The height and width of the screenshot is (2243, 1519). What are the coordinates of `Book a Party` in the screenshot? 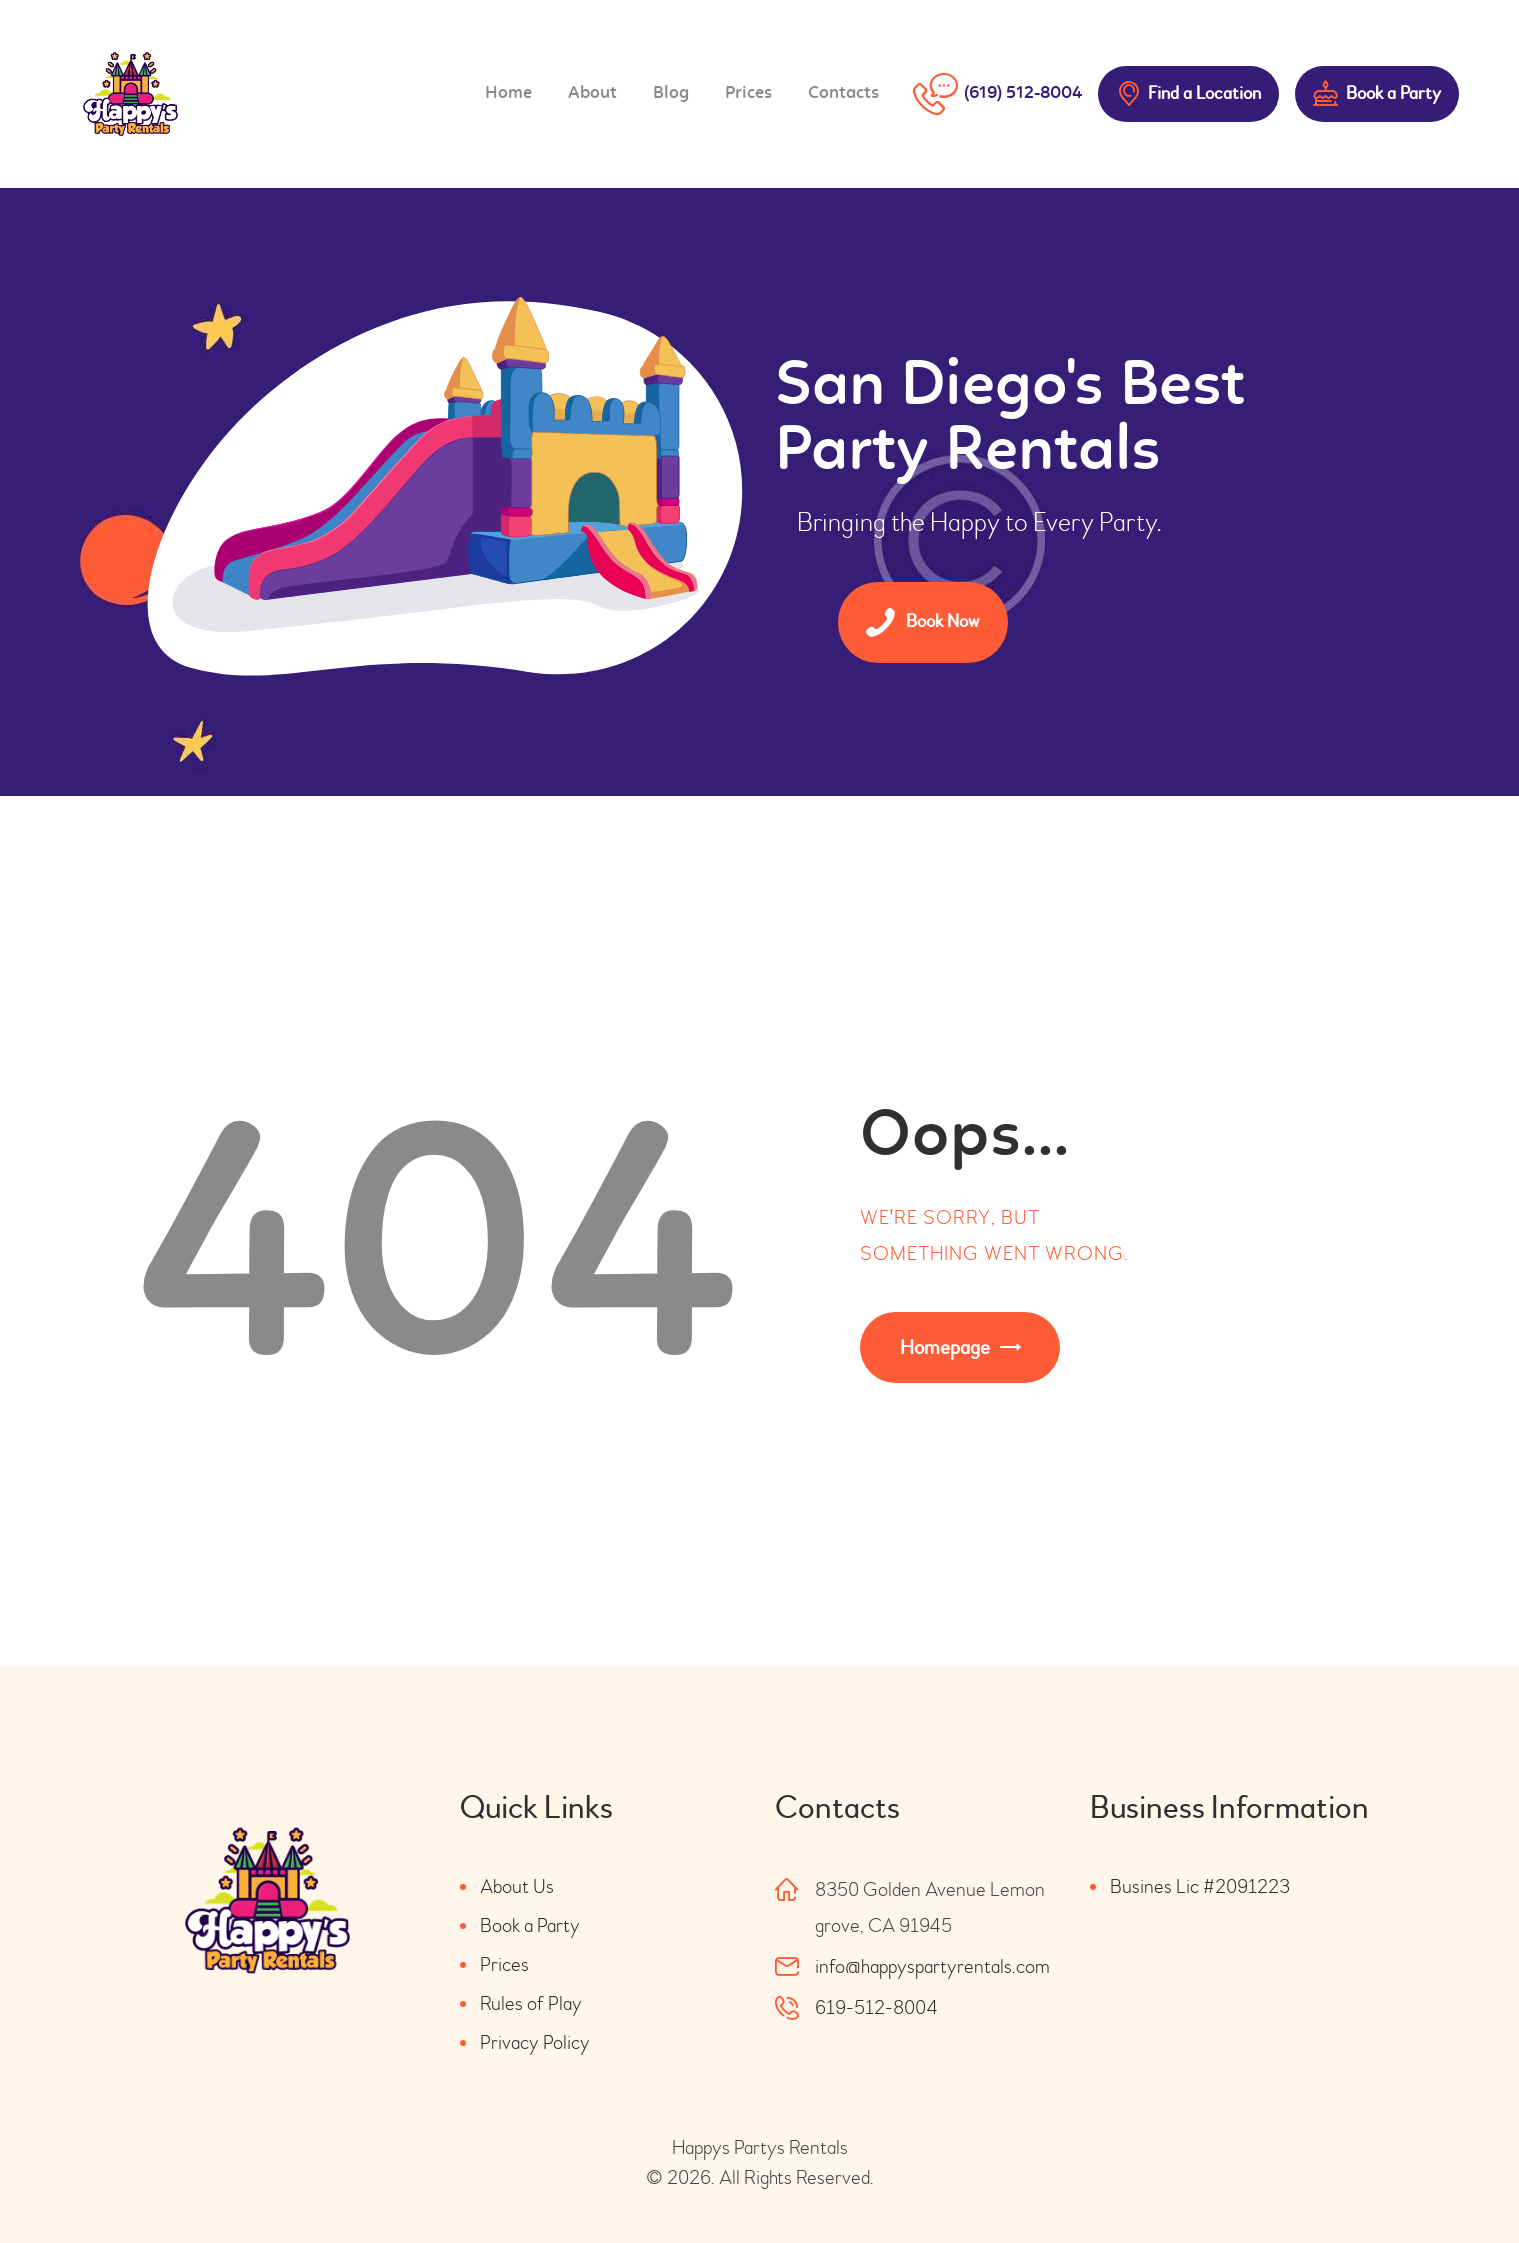 It's located at (530, 1925).